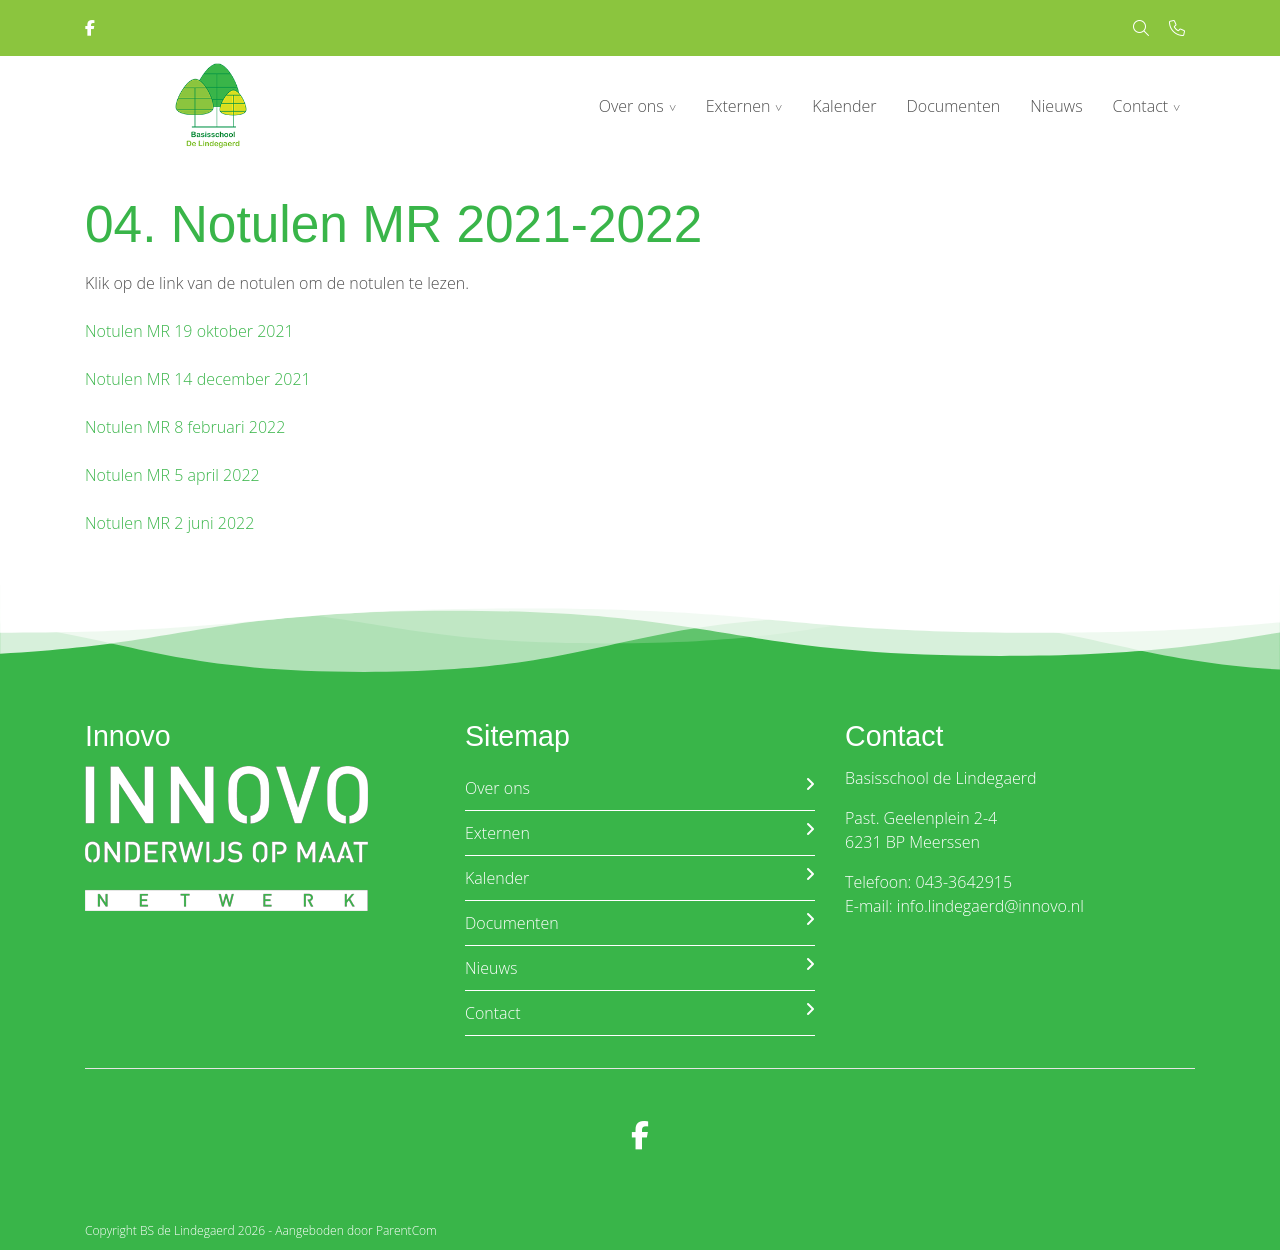 The image size is (1280, 1250). Describe the element at coordinates (185, 427) in the screenshot. I see `Notulen MR 8 februari 2022` at that location.